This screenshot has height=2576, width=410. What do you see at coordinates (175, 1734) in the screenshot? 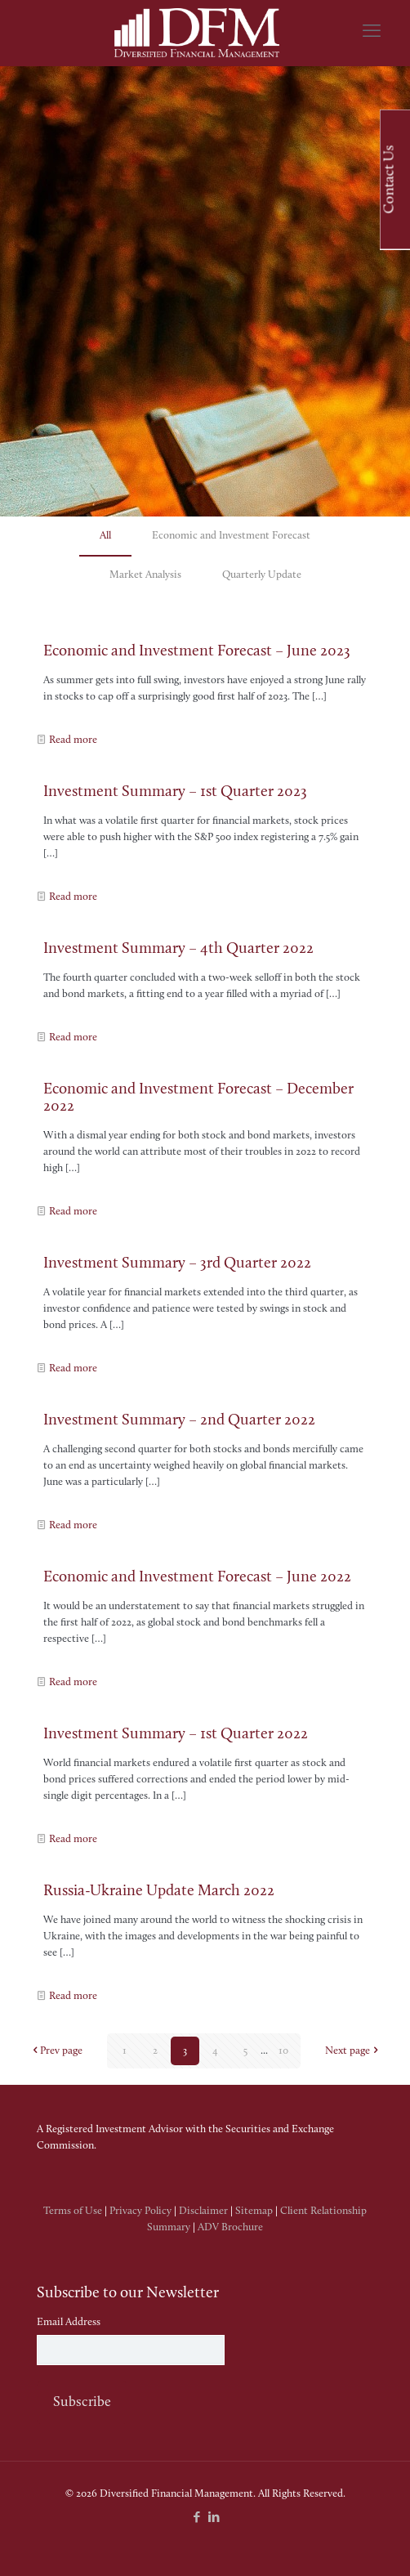
I see `Investment Summary – 1st Quarter 2022` at bounding box center [175, 1734].